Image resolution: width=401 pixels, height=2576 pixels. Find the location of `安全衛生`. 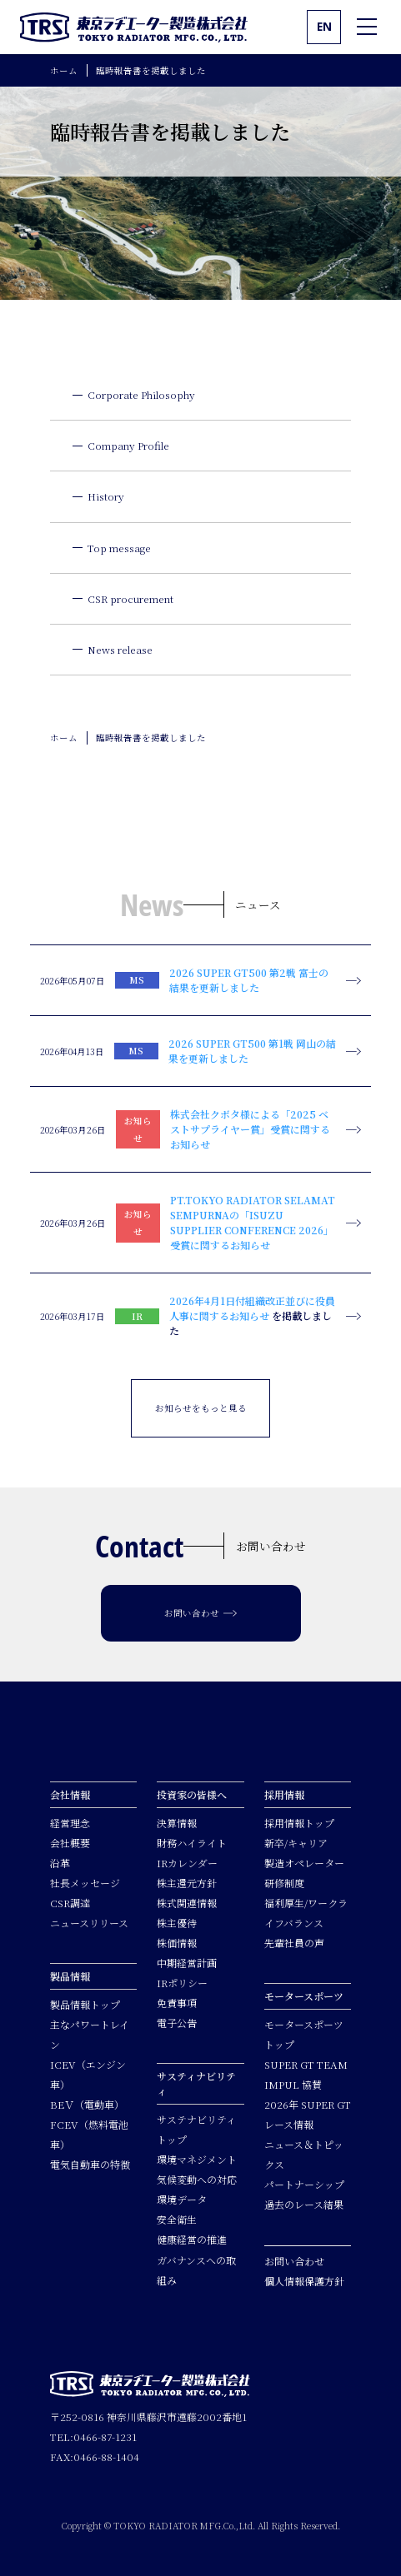

安全衛生 is located at coordinates (177, 2219).